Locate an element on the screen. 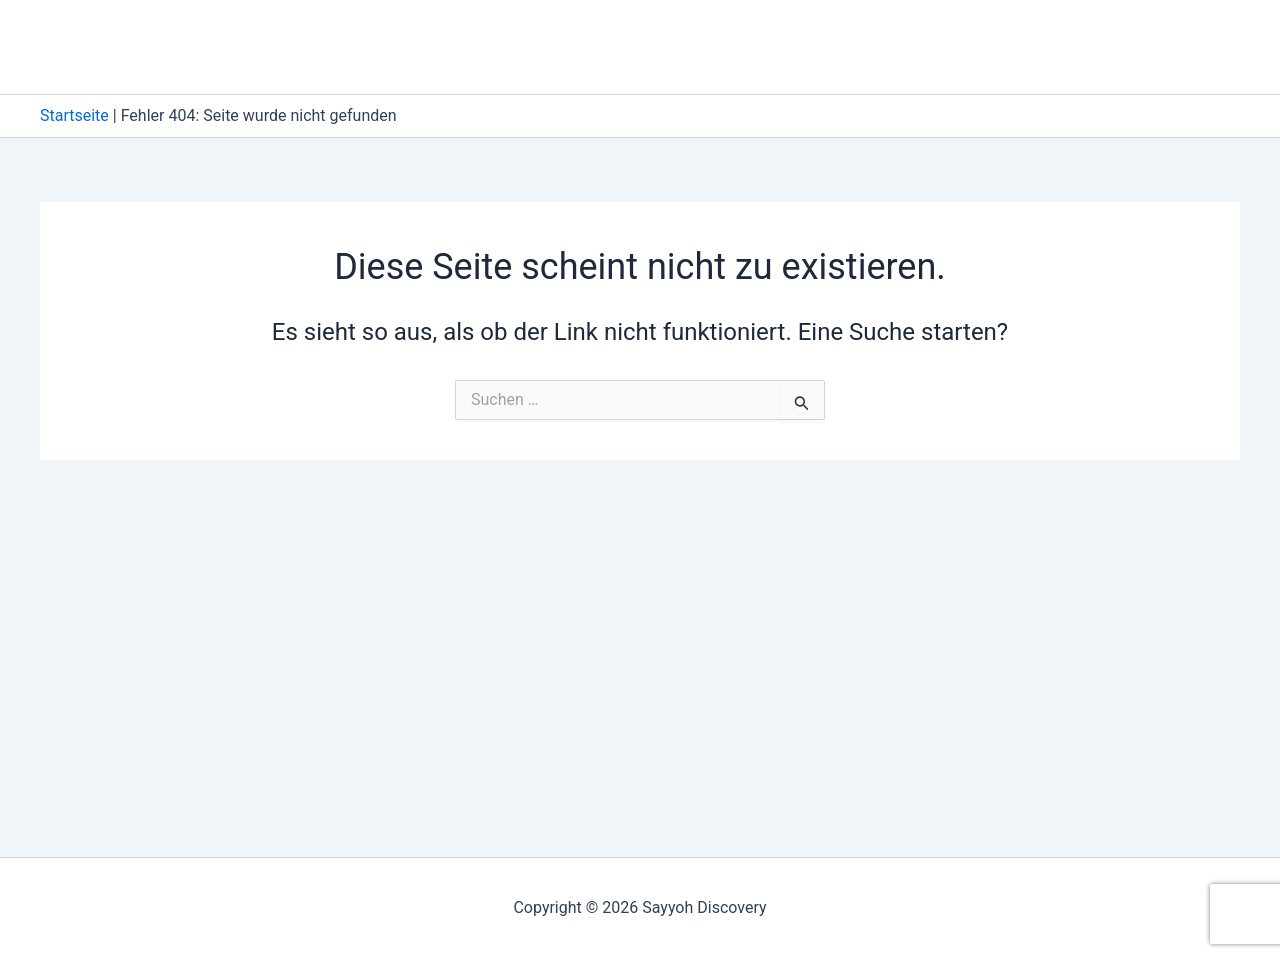  Kontakt is located at coordinates (999, 46).